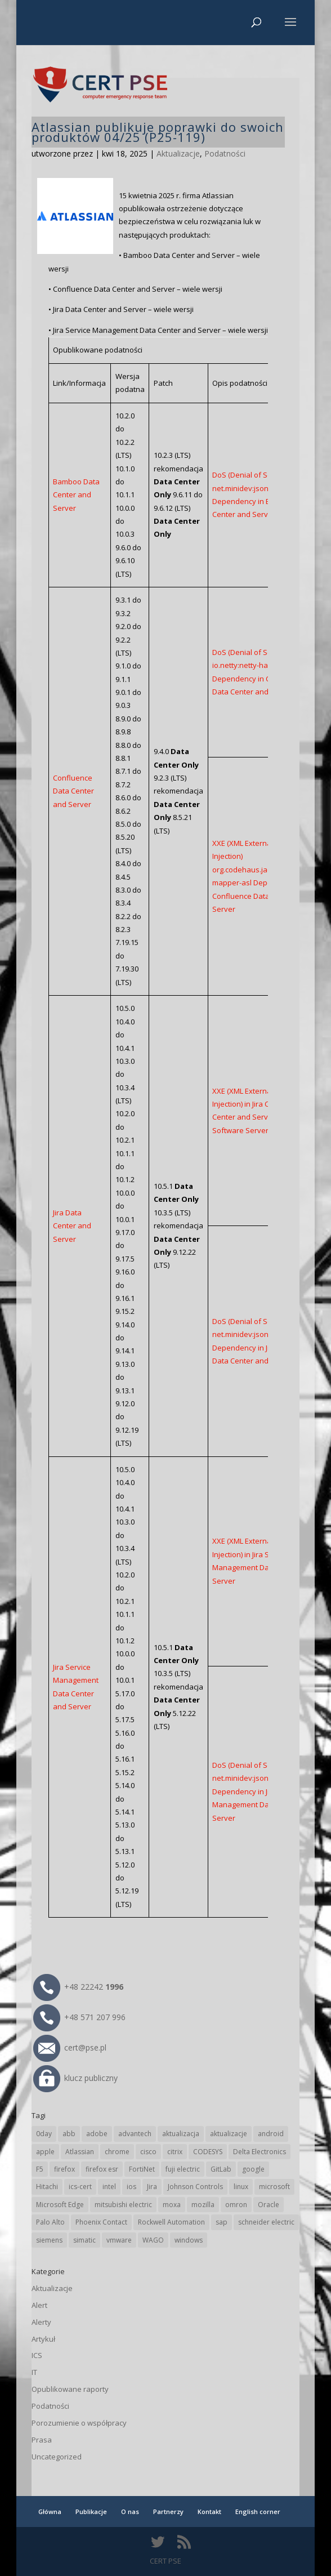  Describe the element at coordinates (123, 2204) in the screenshot. I see `mitsubishi electric [mitsubishi electric (72 elementy)]` at that location.